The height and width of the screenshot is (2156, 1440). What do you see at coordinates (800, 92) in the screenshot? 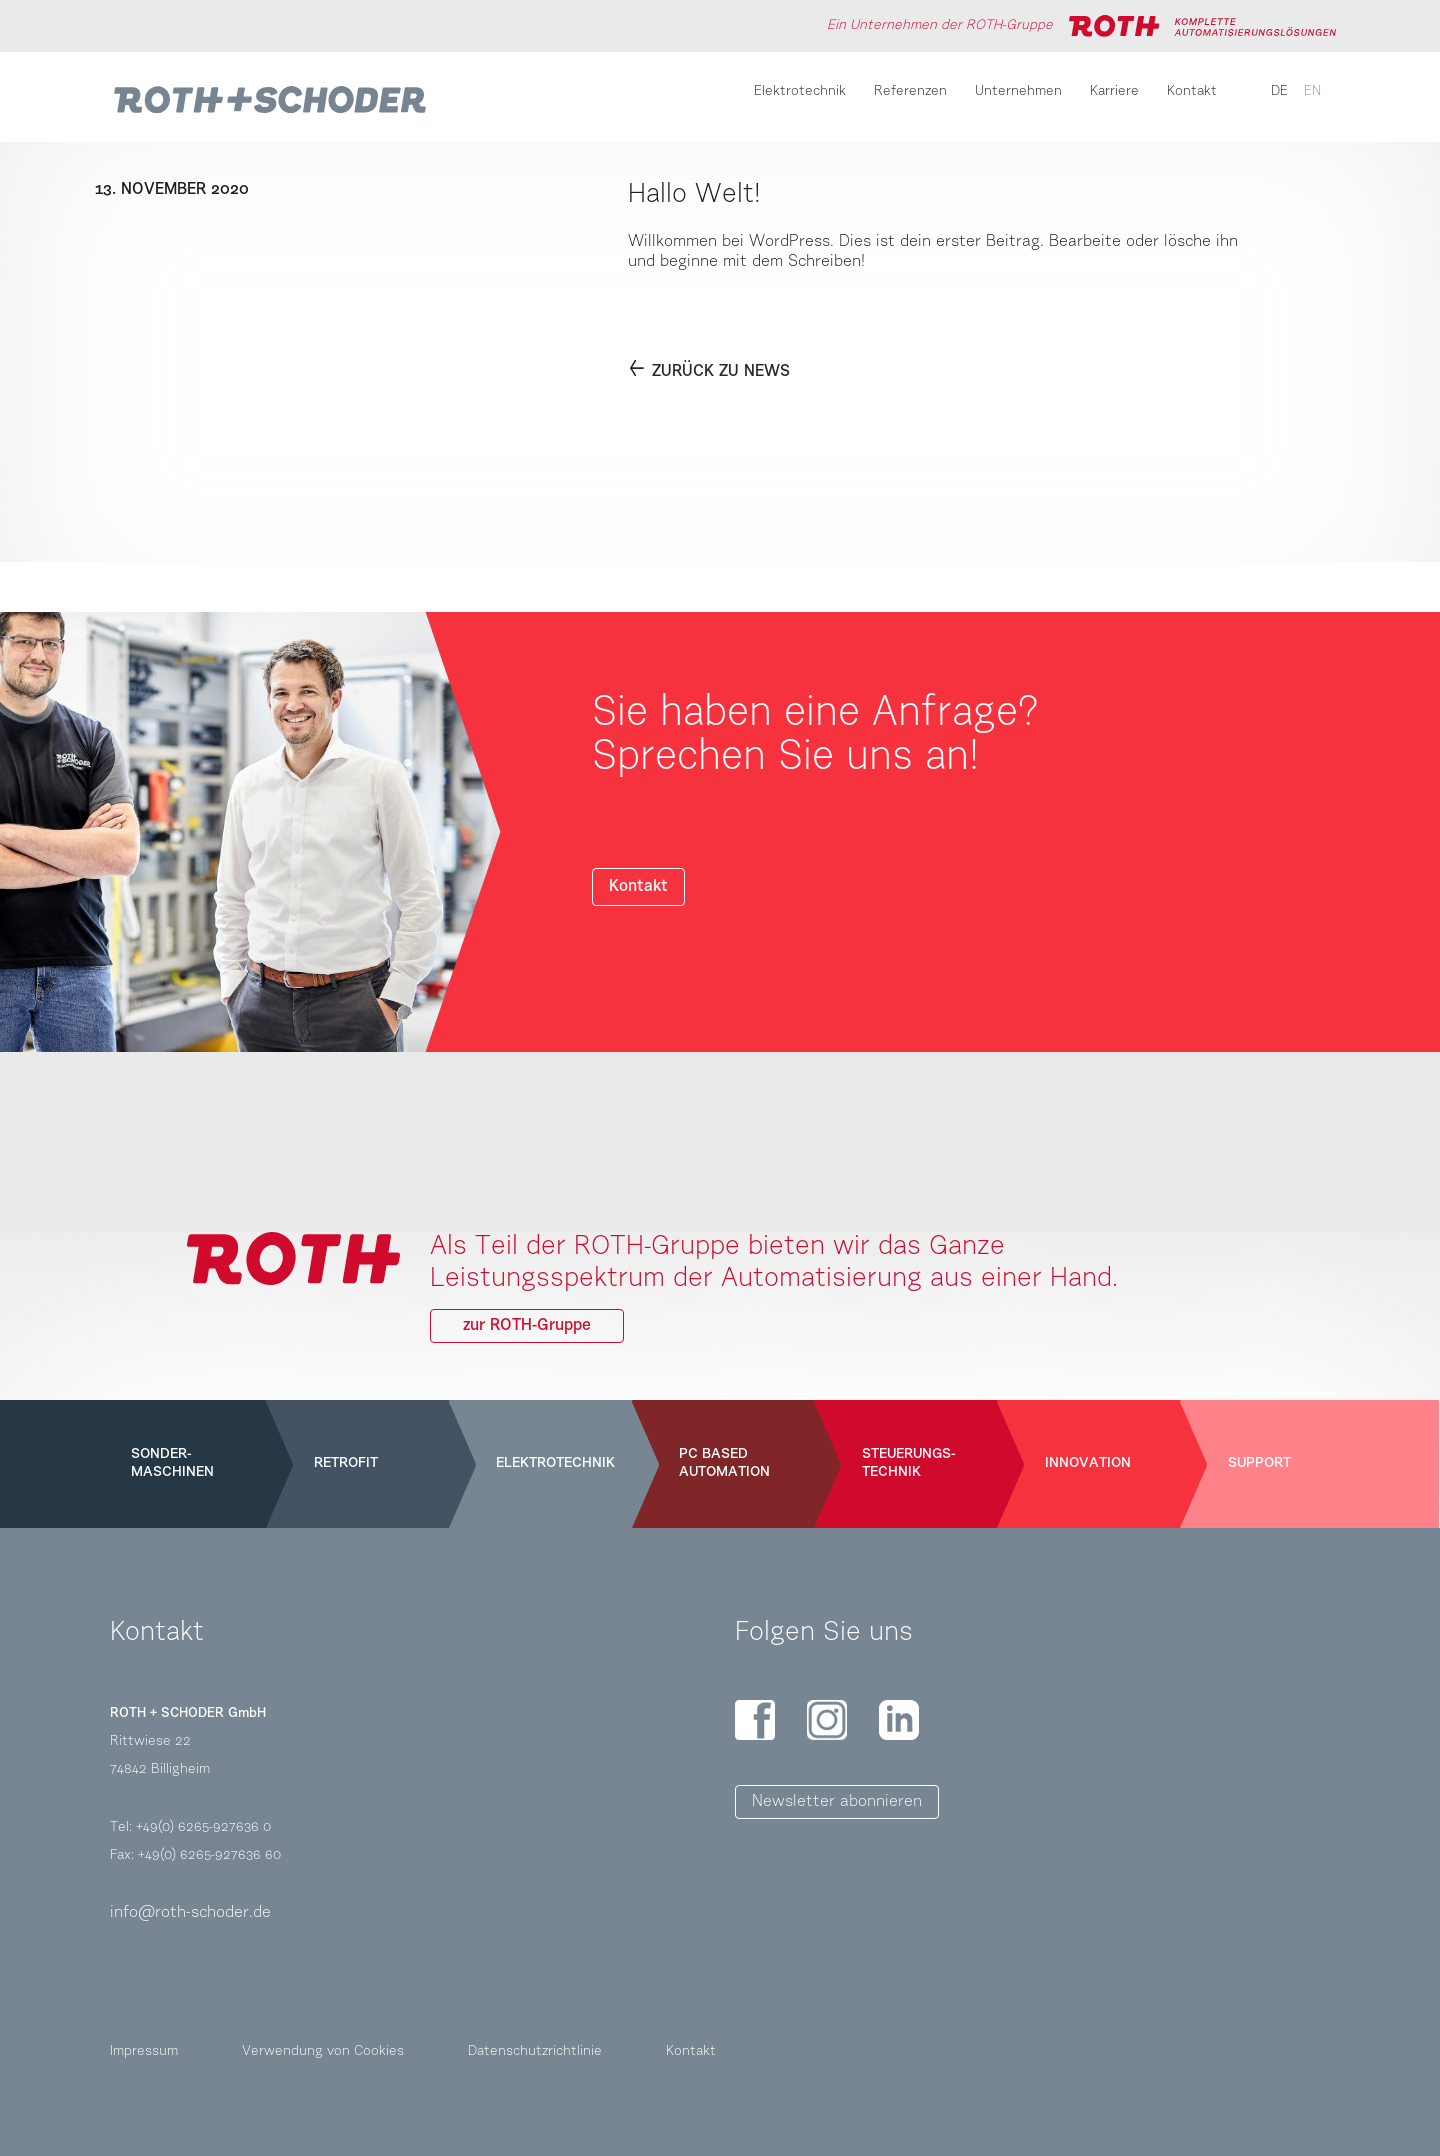
I see `Elektrotechnik` at bounding box center [800, 92].